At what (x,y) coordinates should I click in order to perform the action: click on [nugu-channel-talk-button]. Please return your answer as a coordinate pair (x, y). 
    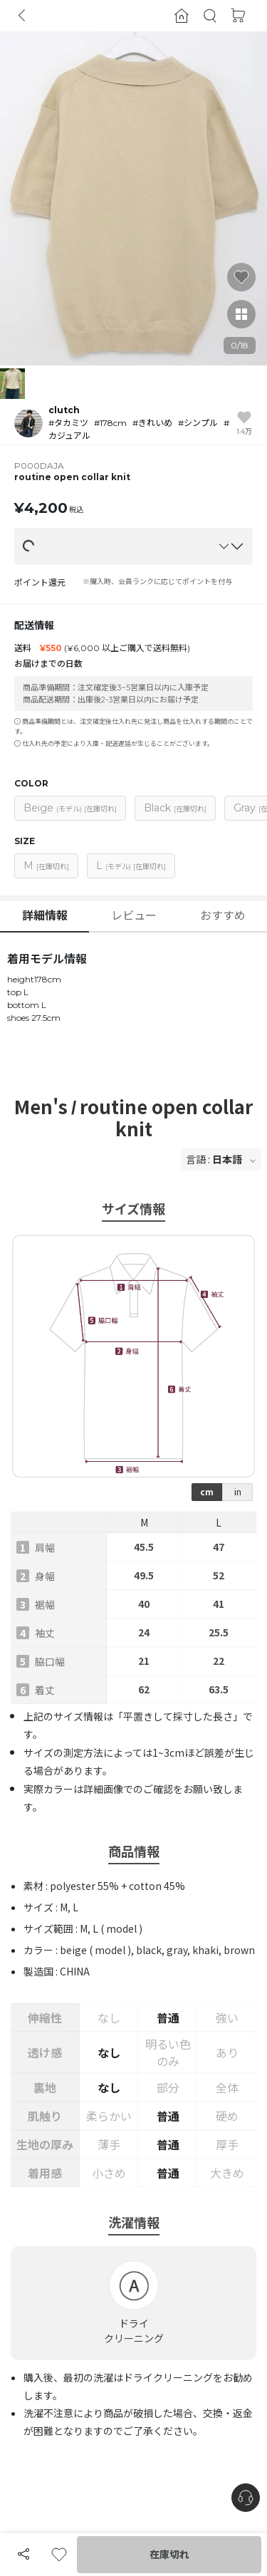
    Looking at the image, I should click on (245, 2497).